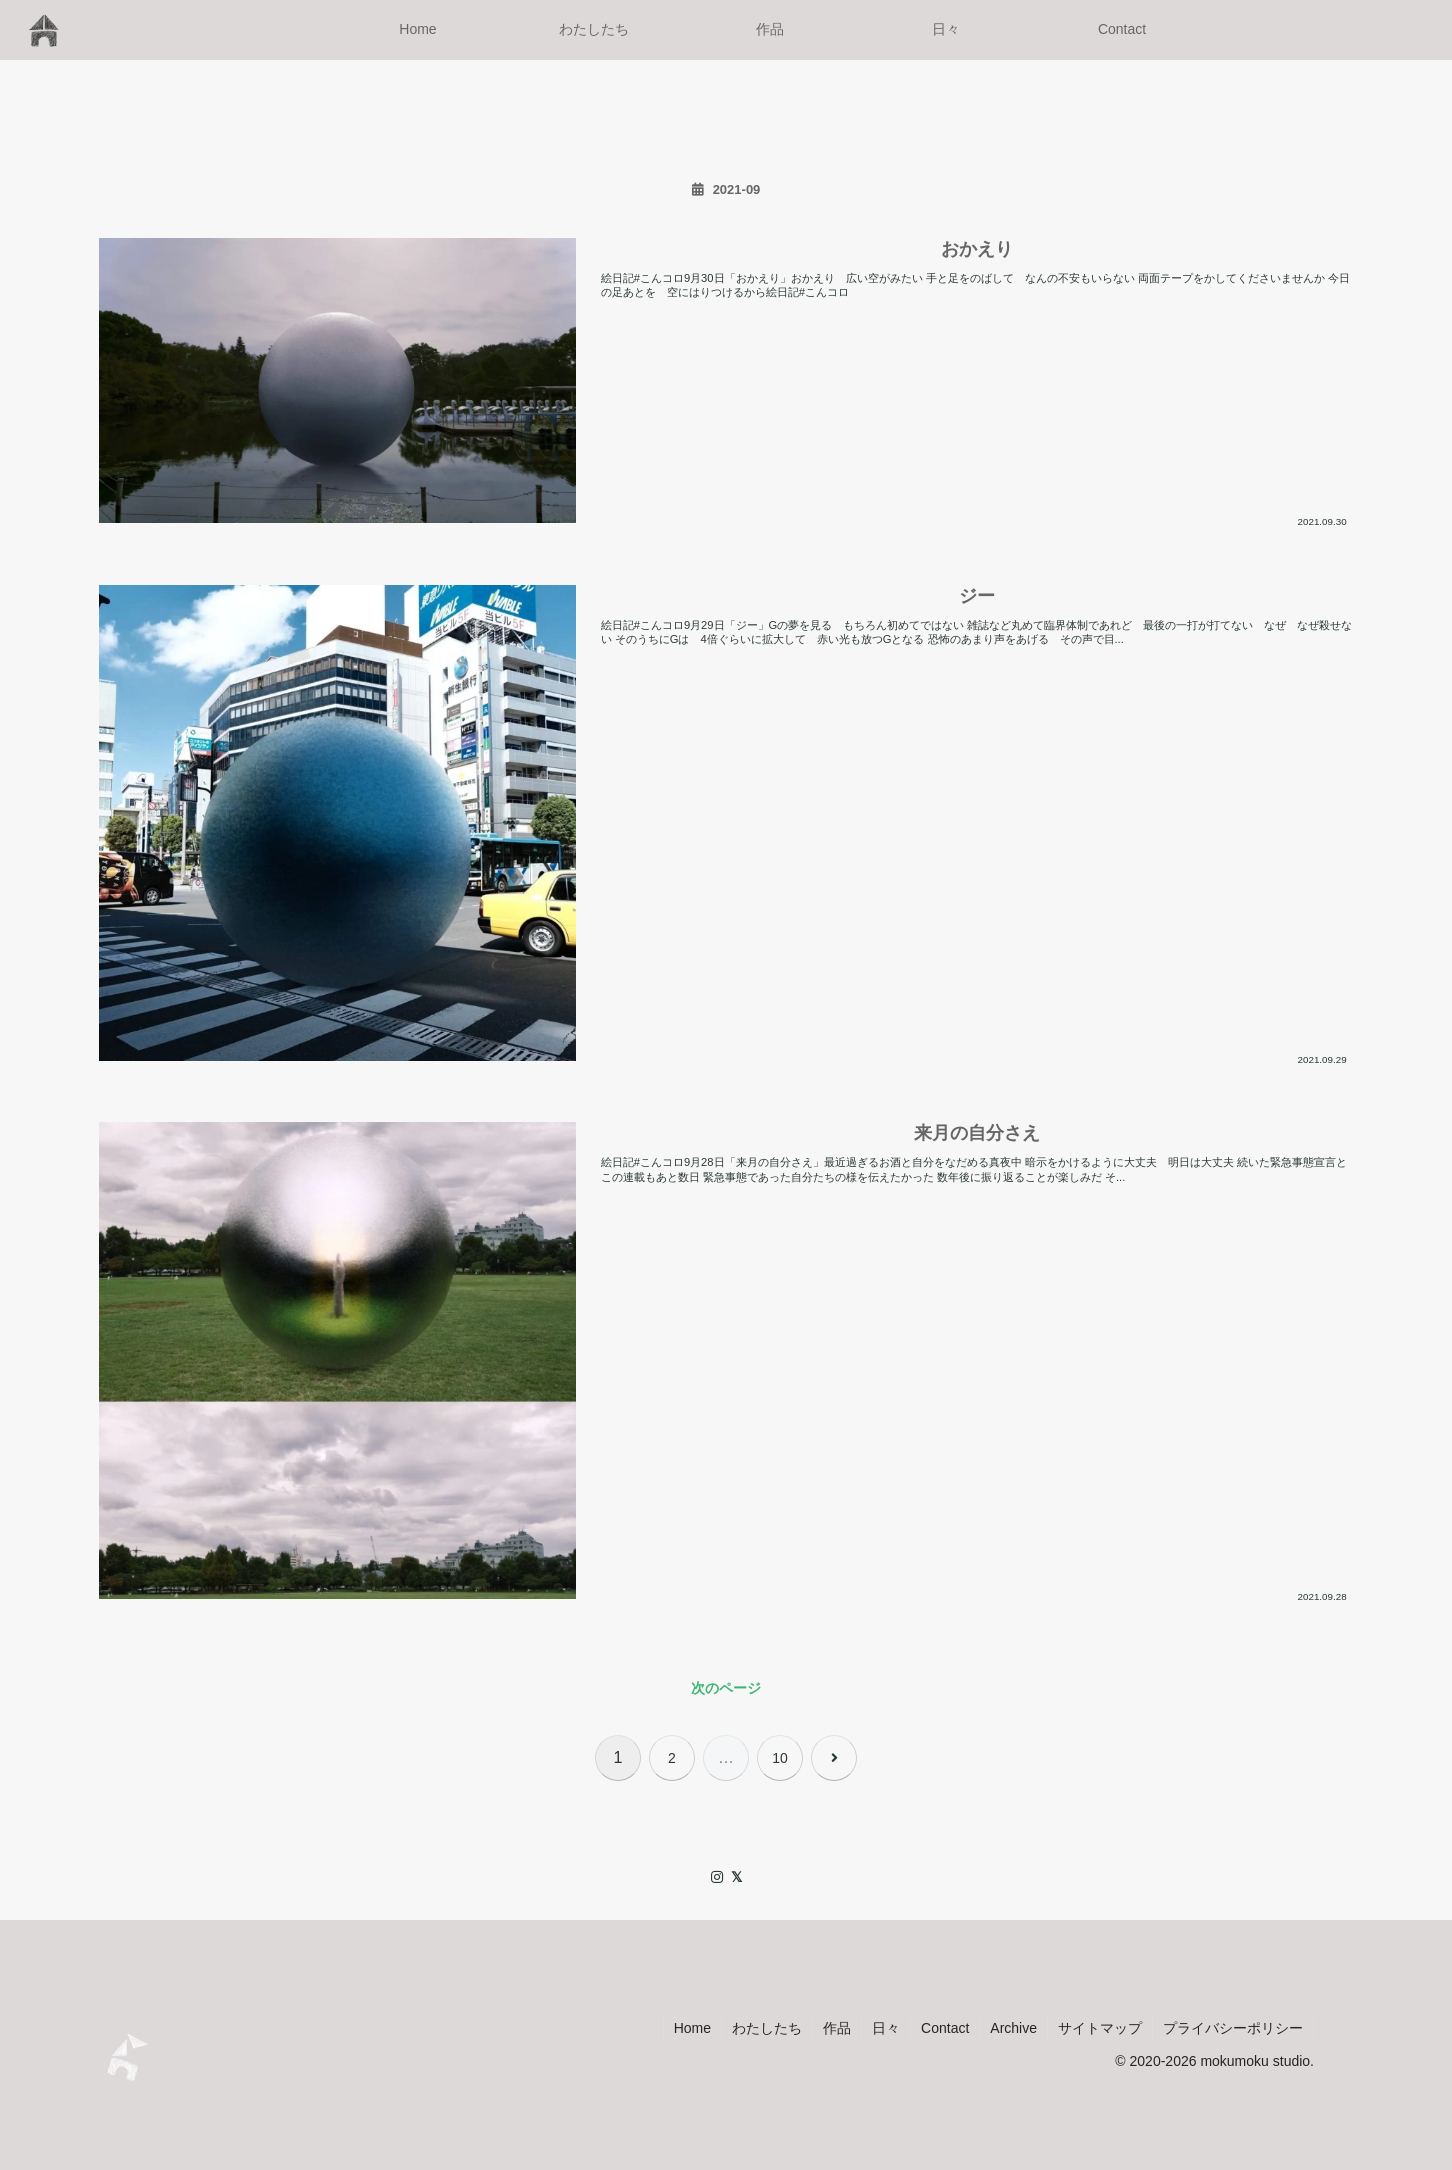  I want to click on サイトマップ, so click(1100, 2028).